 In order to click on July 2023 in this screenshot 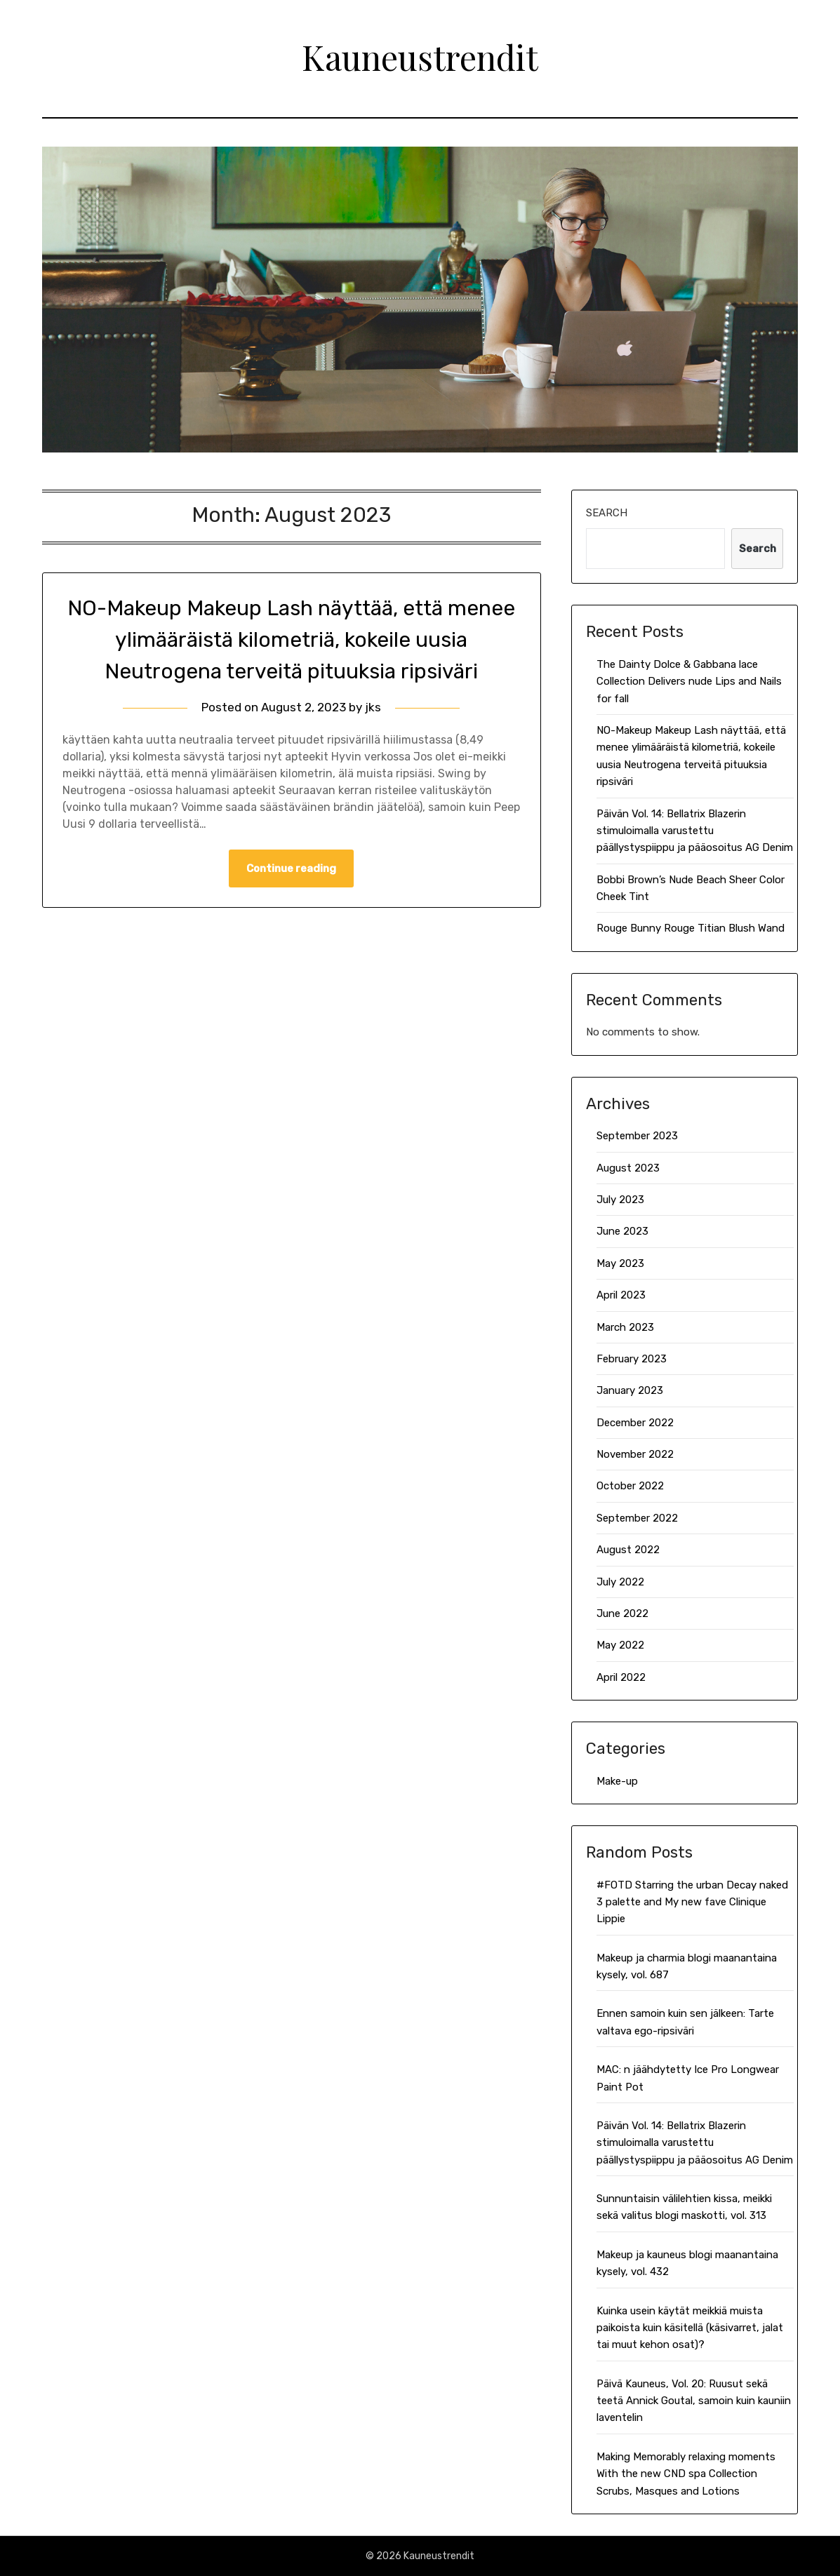, I will do `click(620, 1199)`.